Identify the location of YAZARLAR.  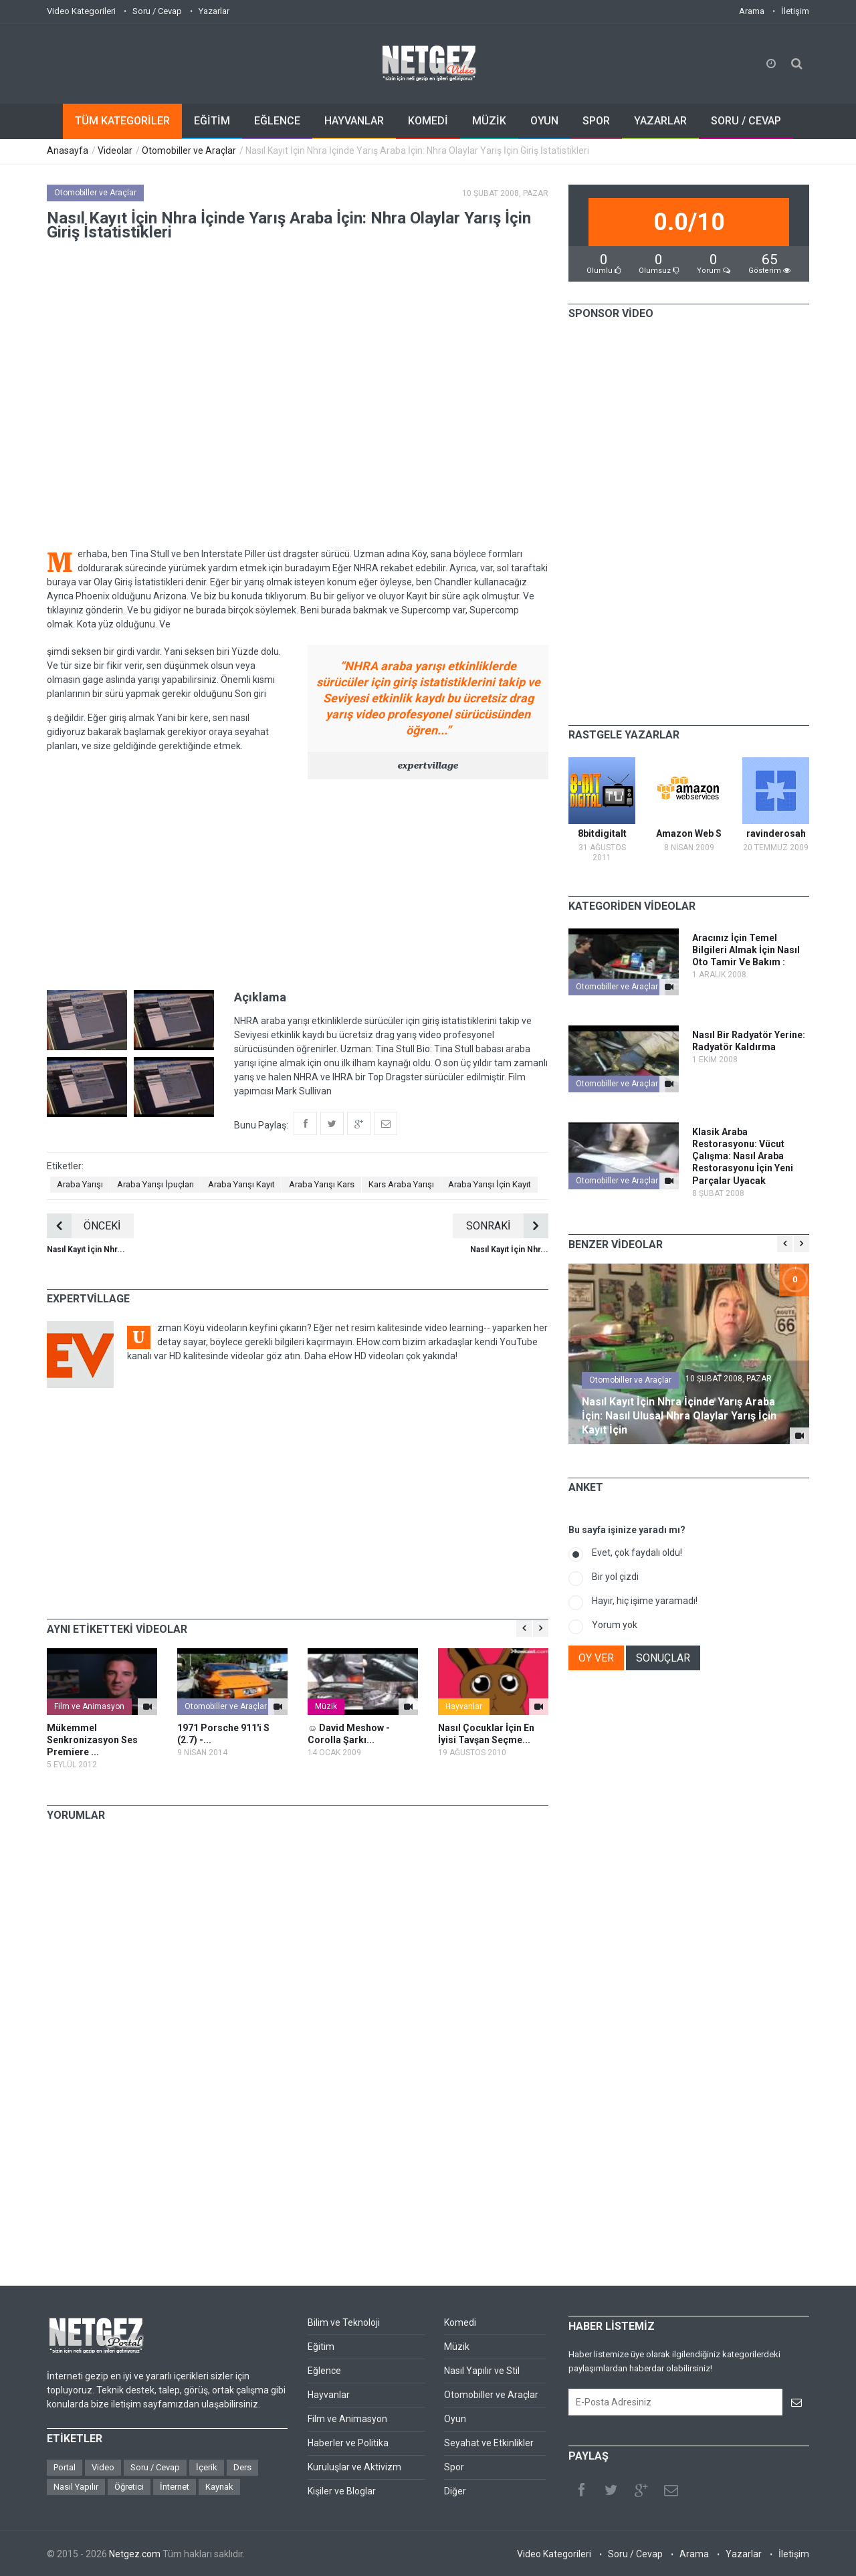
(660, 120).